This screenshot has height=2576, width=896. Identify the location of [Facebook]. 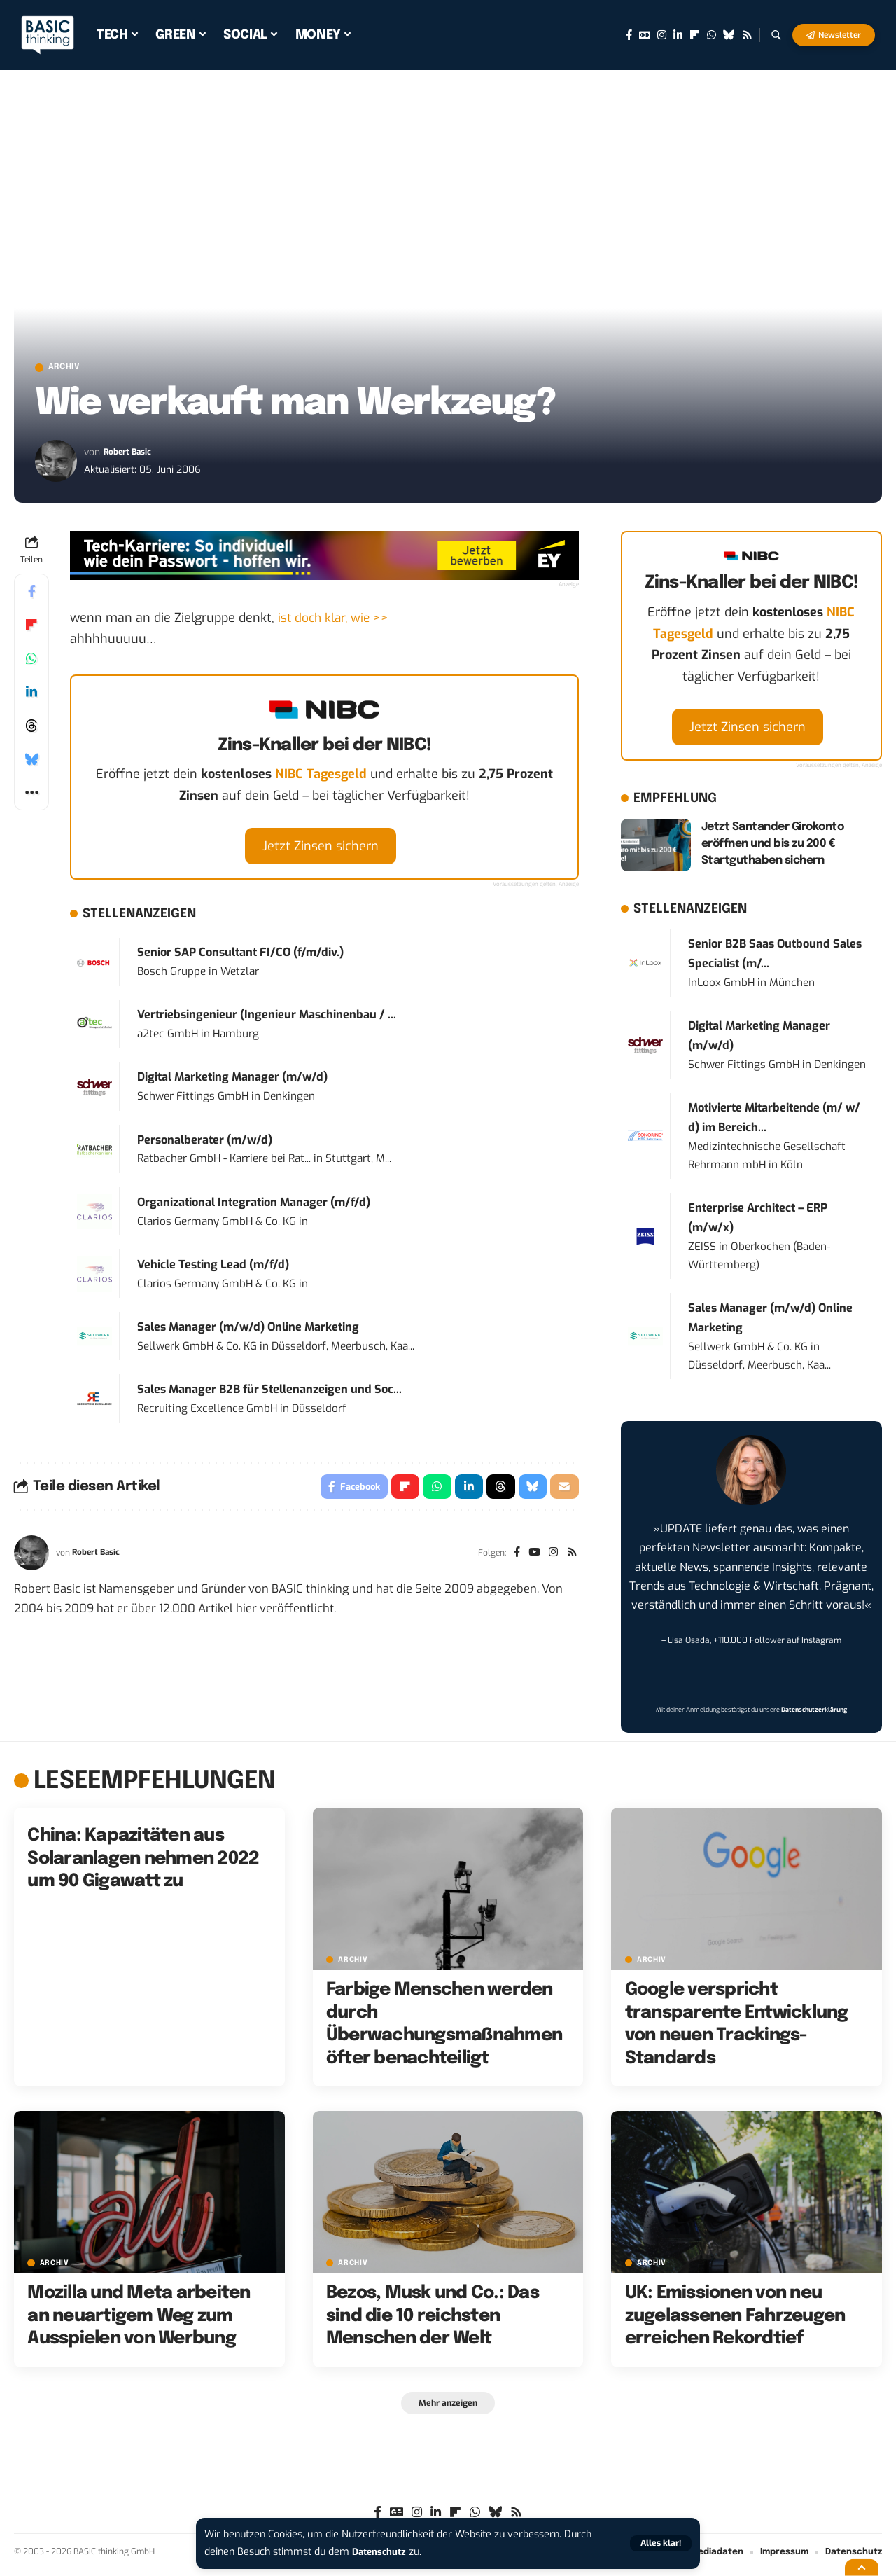
(629, 35).